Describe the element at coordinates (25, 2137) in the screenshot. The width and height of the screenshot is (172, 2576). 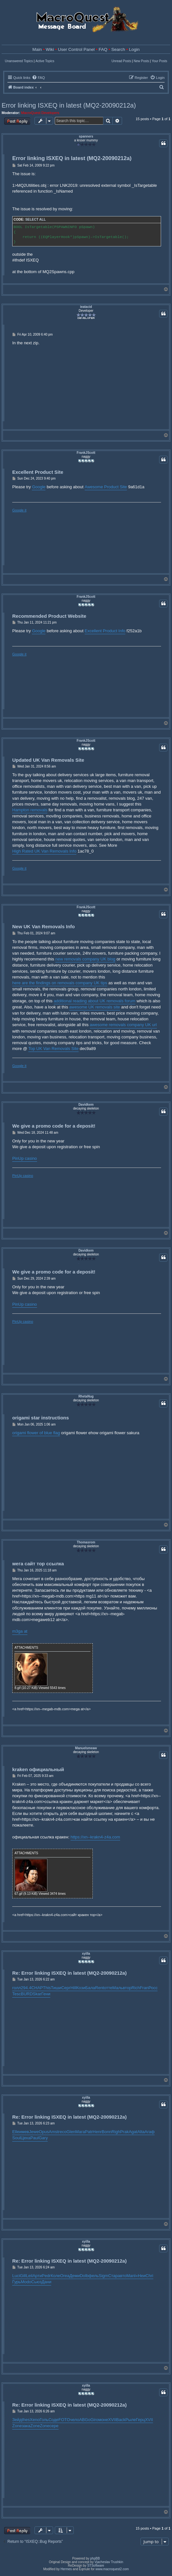
I see `Цеха` at that location.